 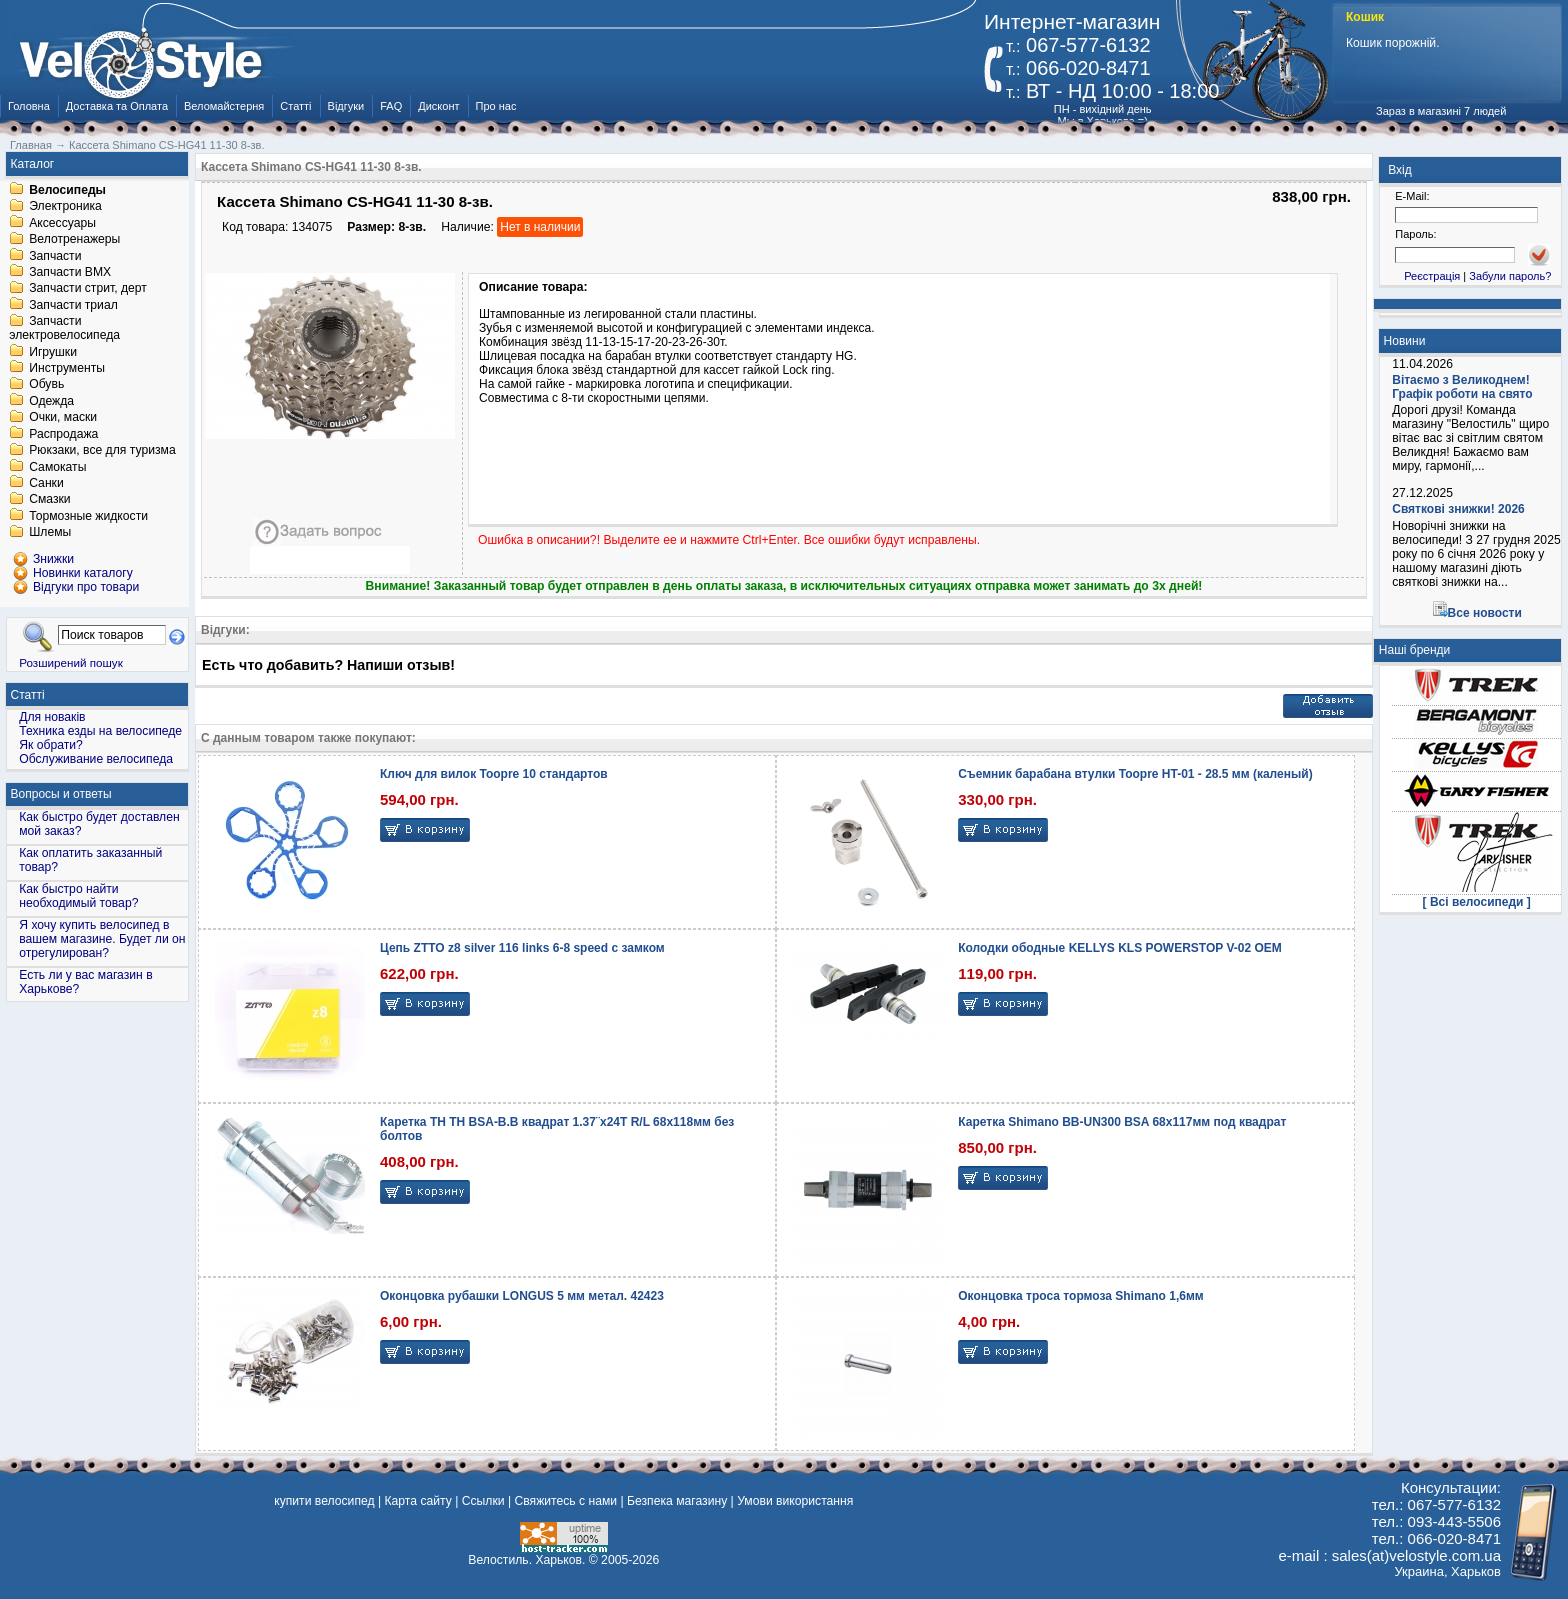 I want to click on Санки, so click(x=46, y=483).